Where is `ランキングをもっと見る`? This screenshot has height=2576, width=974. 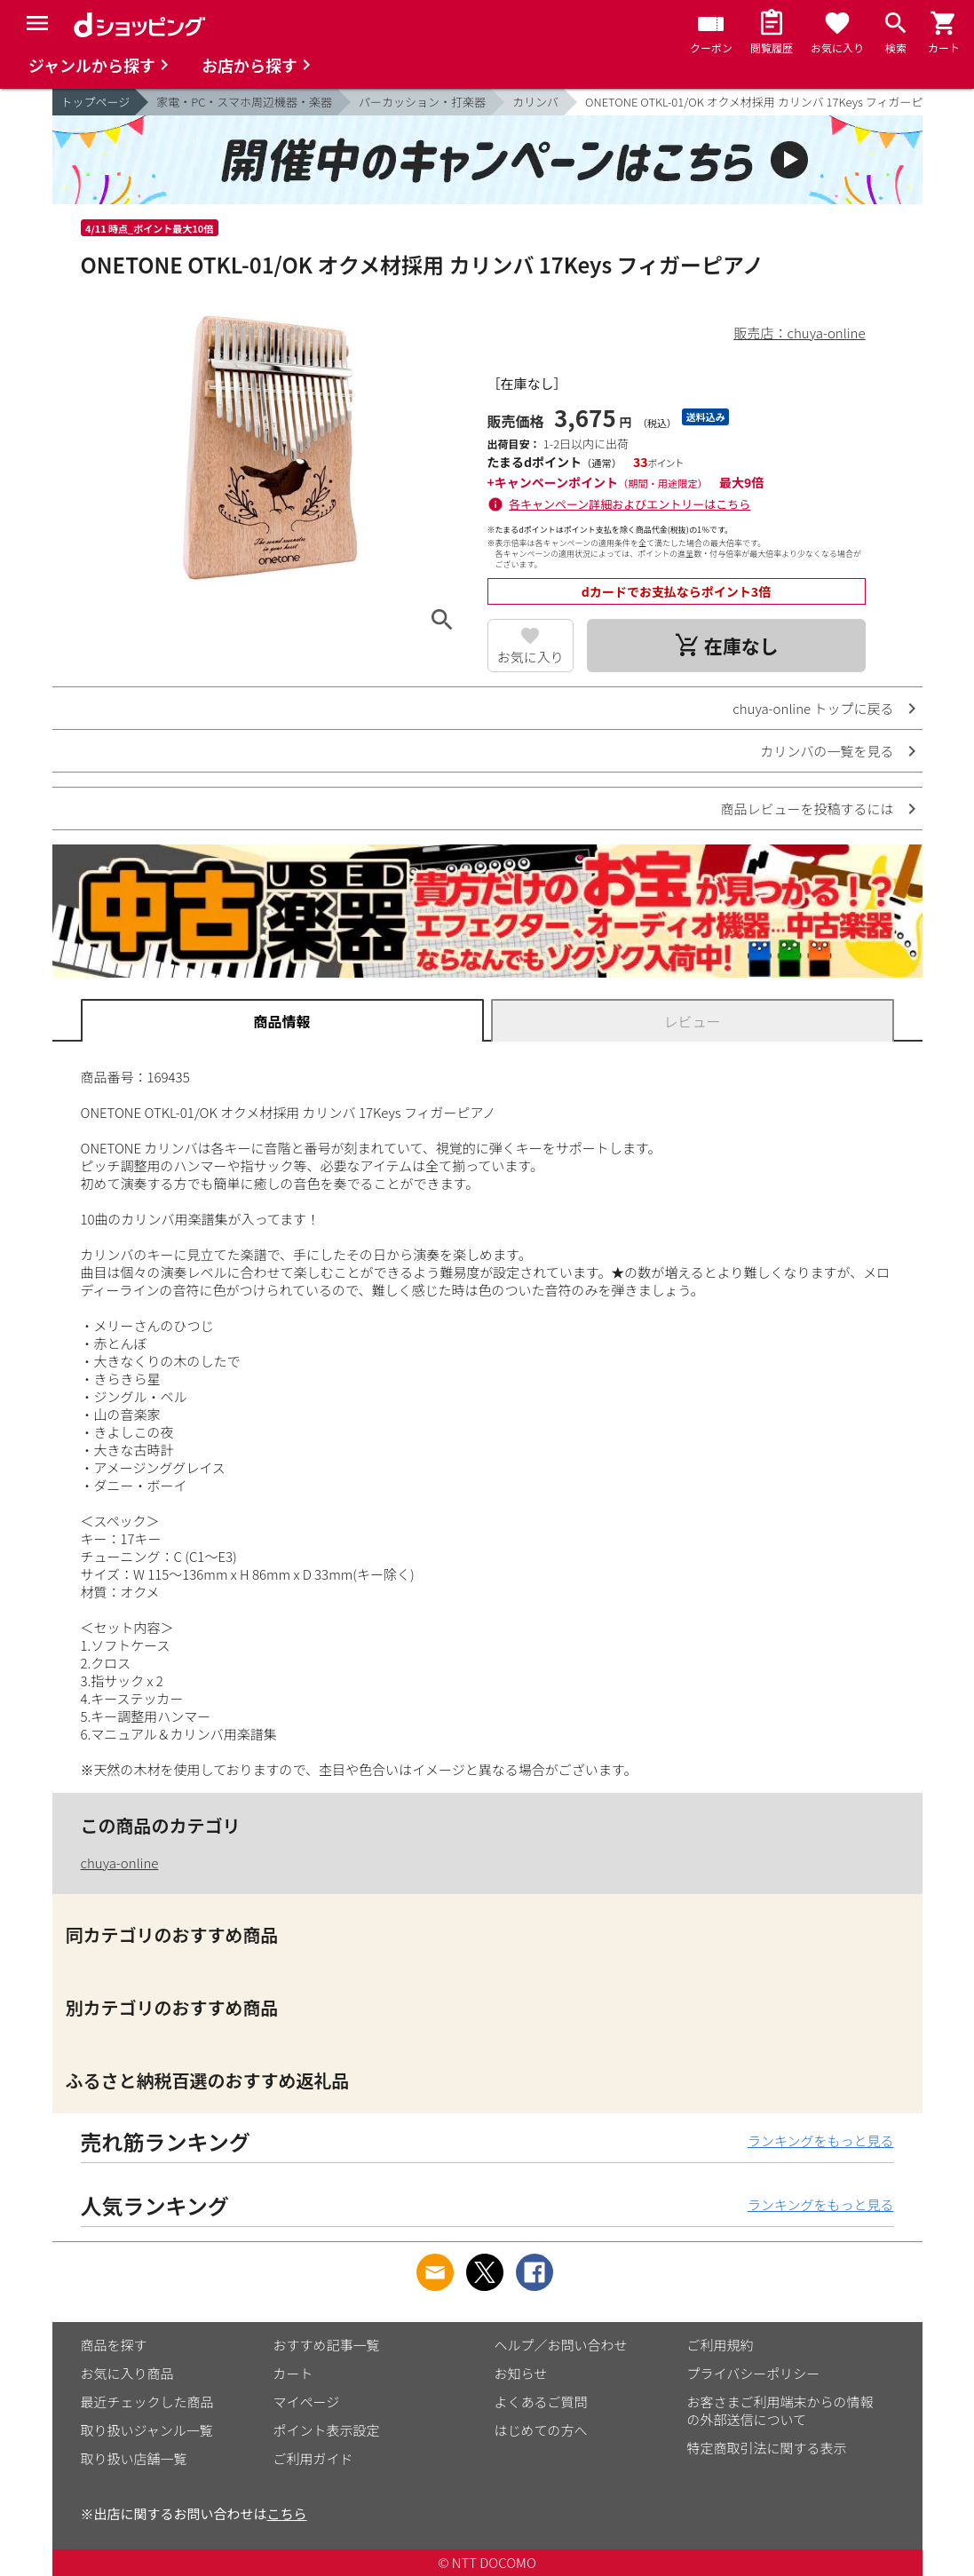
ランキングをもっと見る is located at coordinates (821, 2140).